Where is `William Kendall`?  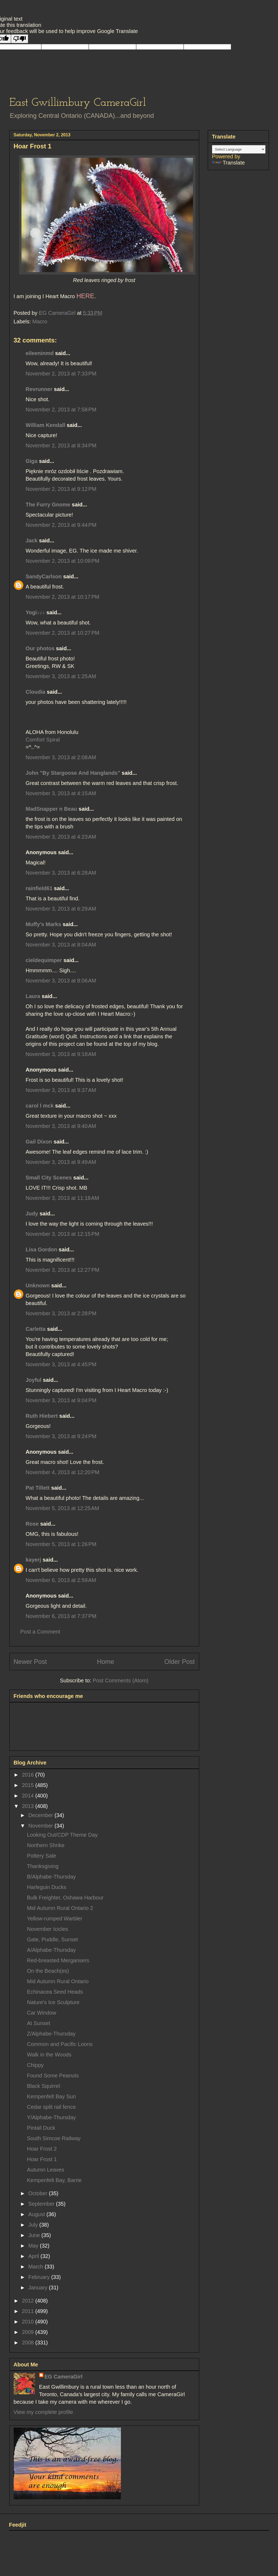 William Kendall is located at coordinates (45, 425).